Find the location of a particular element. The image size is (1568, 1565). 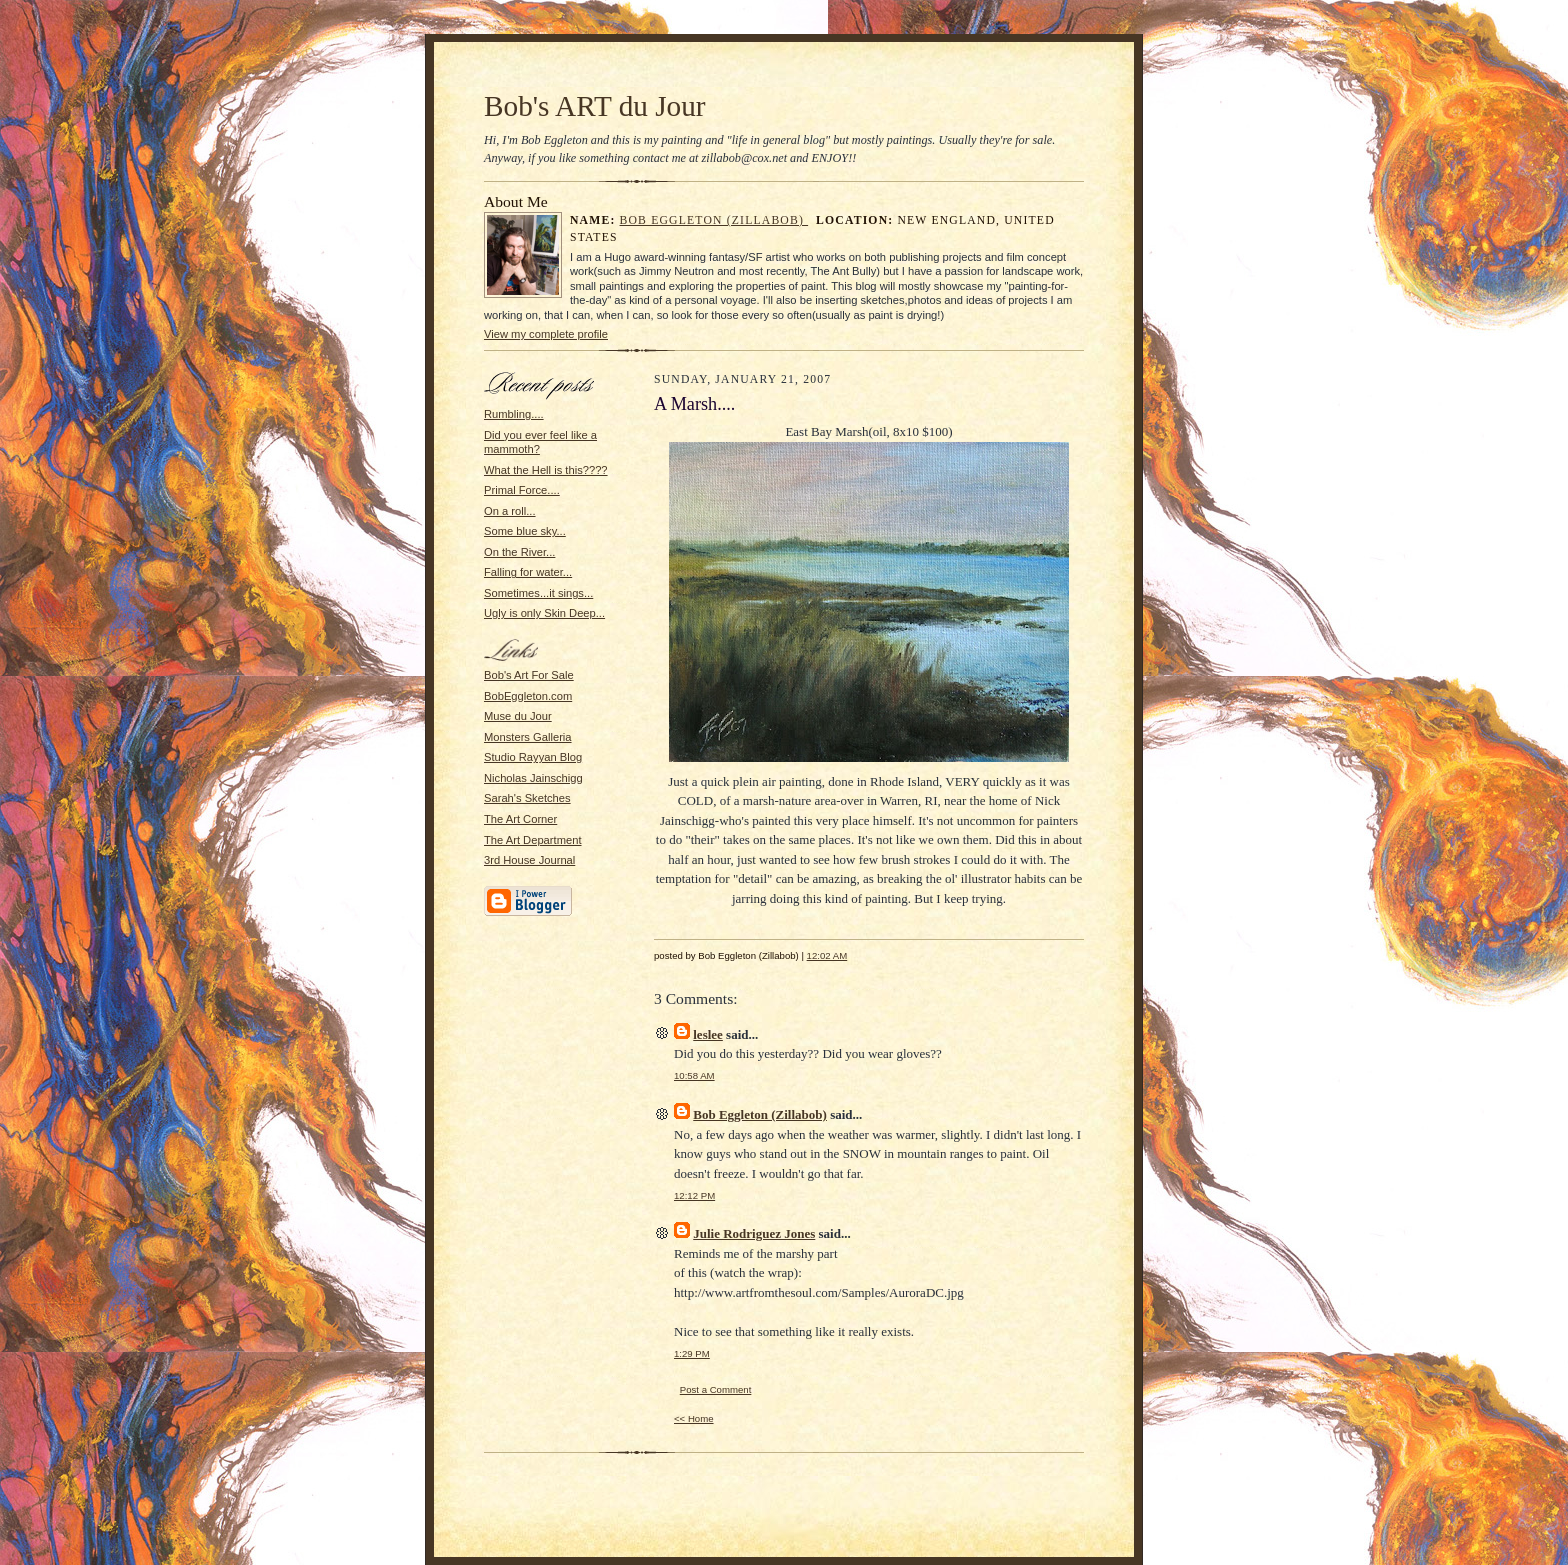

Muse du Jour is located at coordinates (518, 716).